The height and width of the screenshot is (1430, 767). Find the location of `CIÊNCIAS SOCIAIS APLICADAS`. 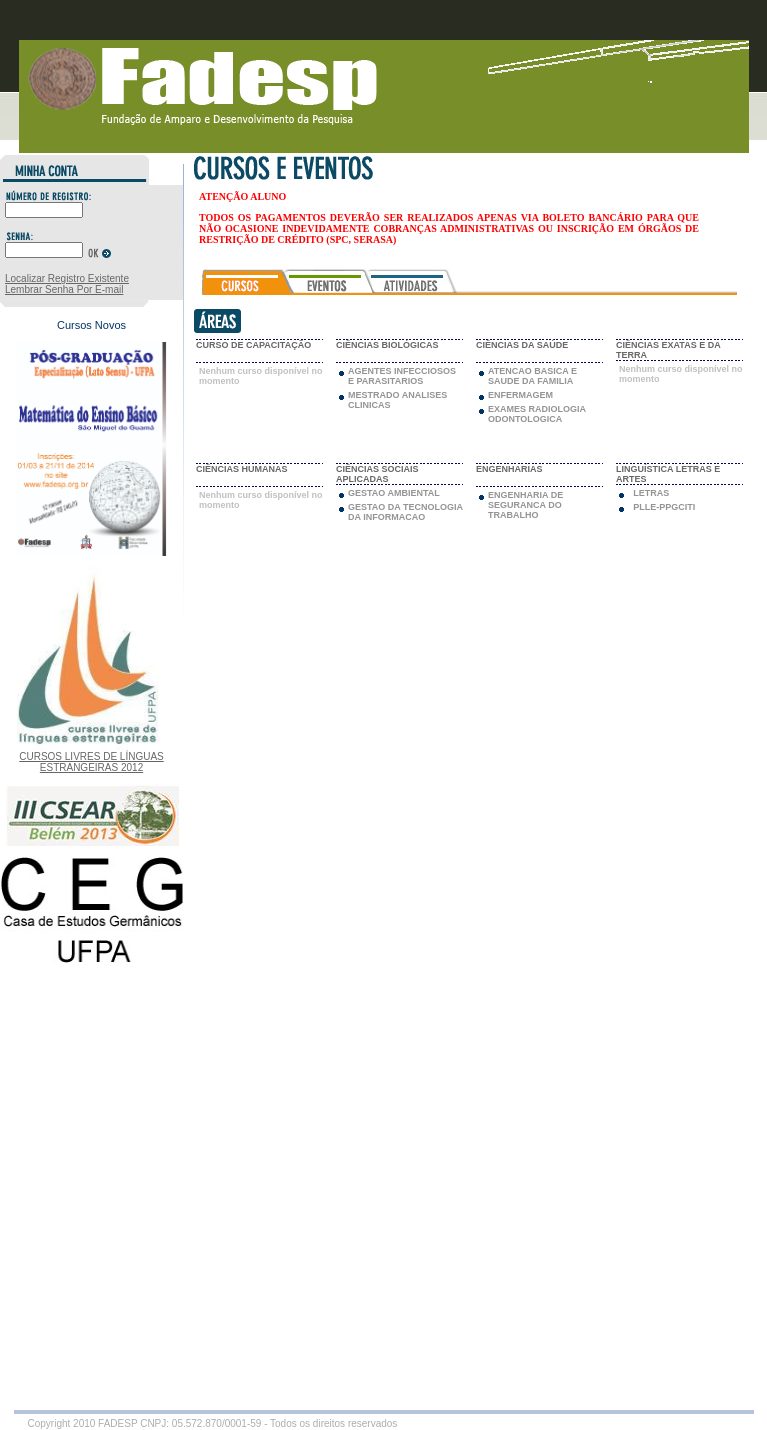

CIÊNCIAS SOCIAIS APLICADAS is located at coordinates (377, 474).